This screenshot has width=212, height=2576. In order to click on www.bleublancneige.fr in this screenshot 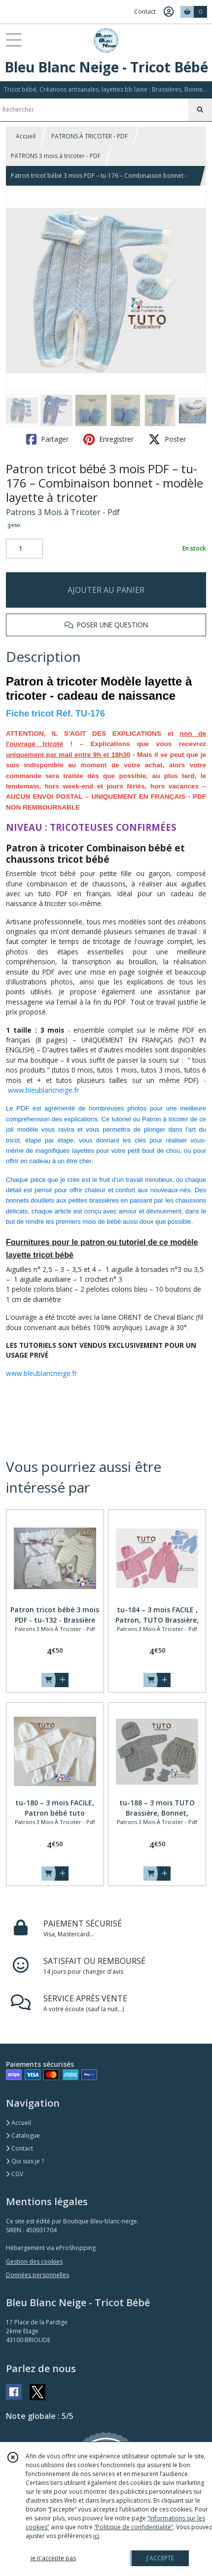, I will do `click(43, 1090)`.